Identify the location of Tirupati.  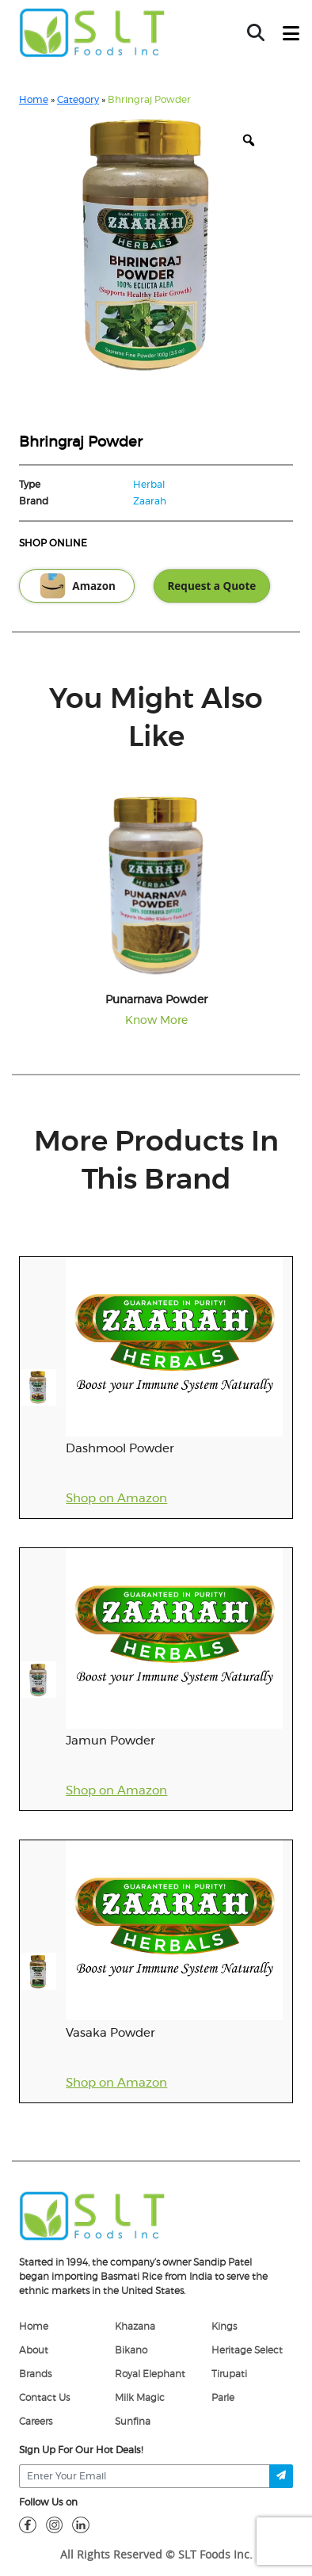
(229, 2374).